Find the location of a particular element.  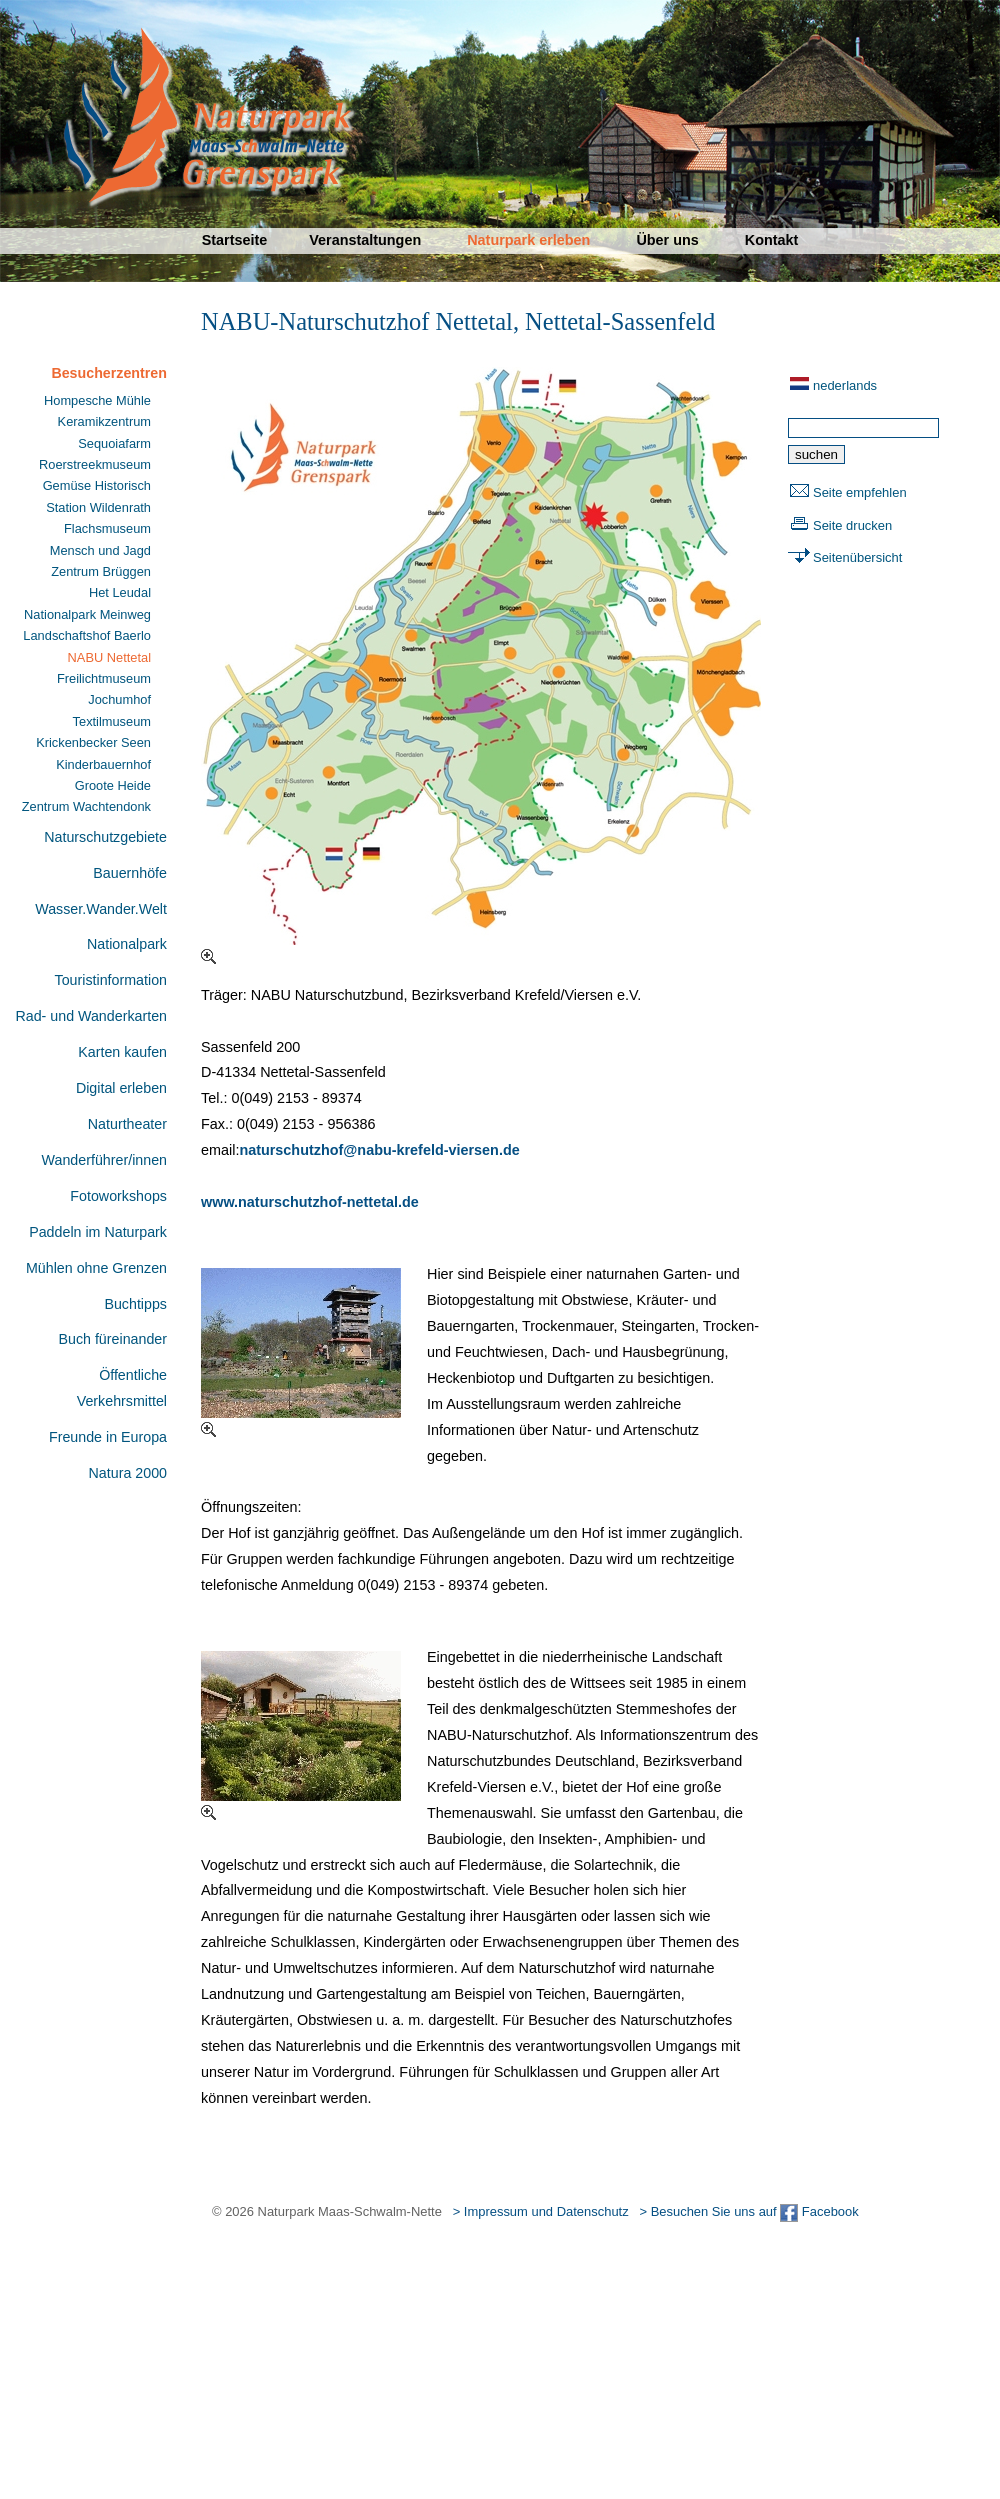

Nationalpark Meinweg is located at coordinates (87, 614).